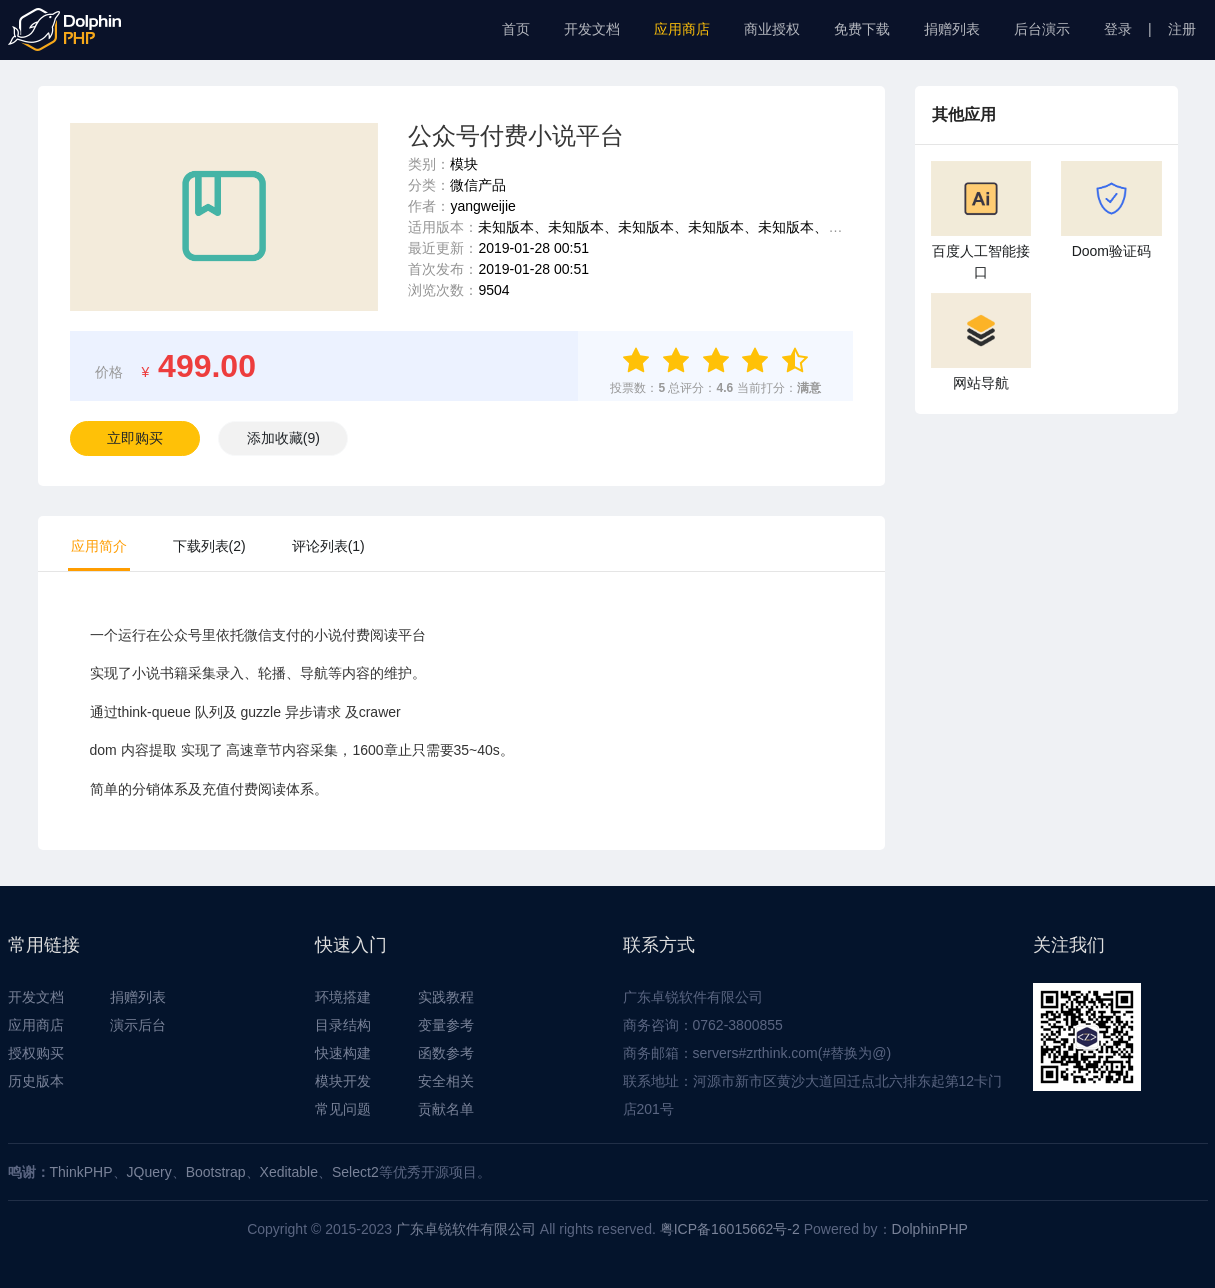  I want to click on 应用简介, so click(99, 546).